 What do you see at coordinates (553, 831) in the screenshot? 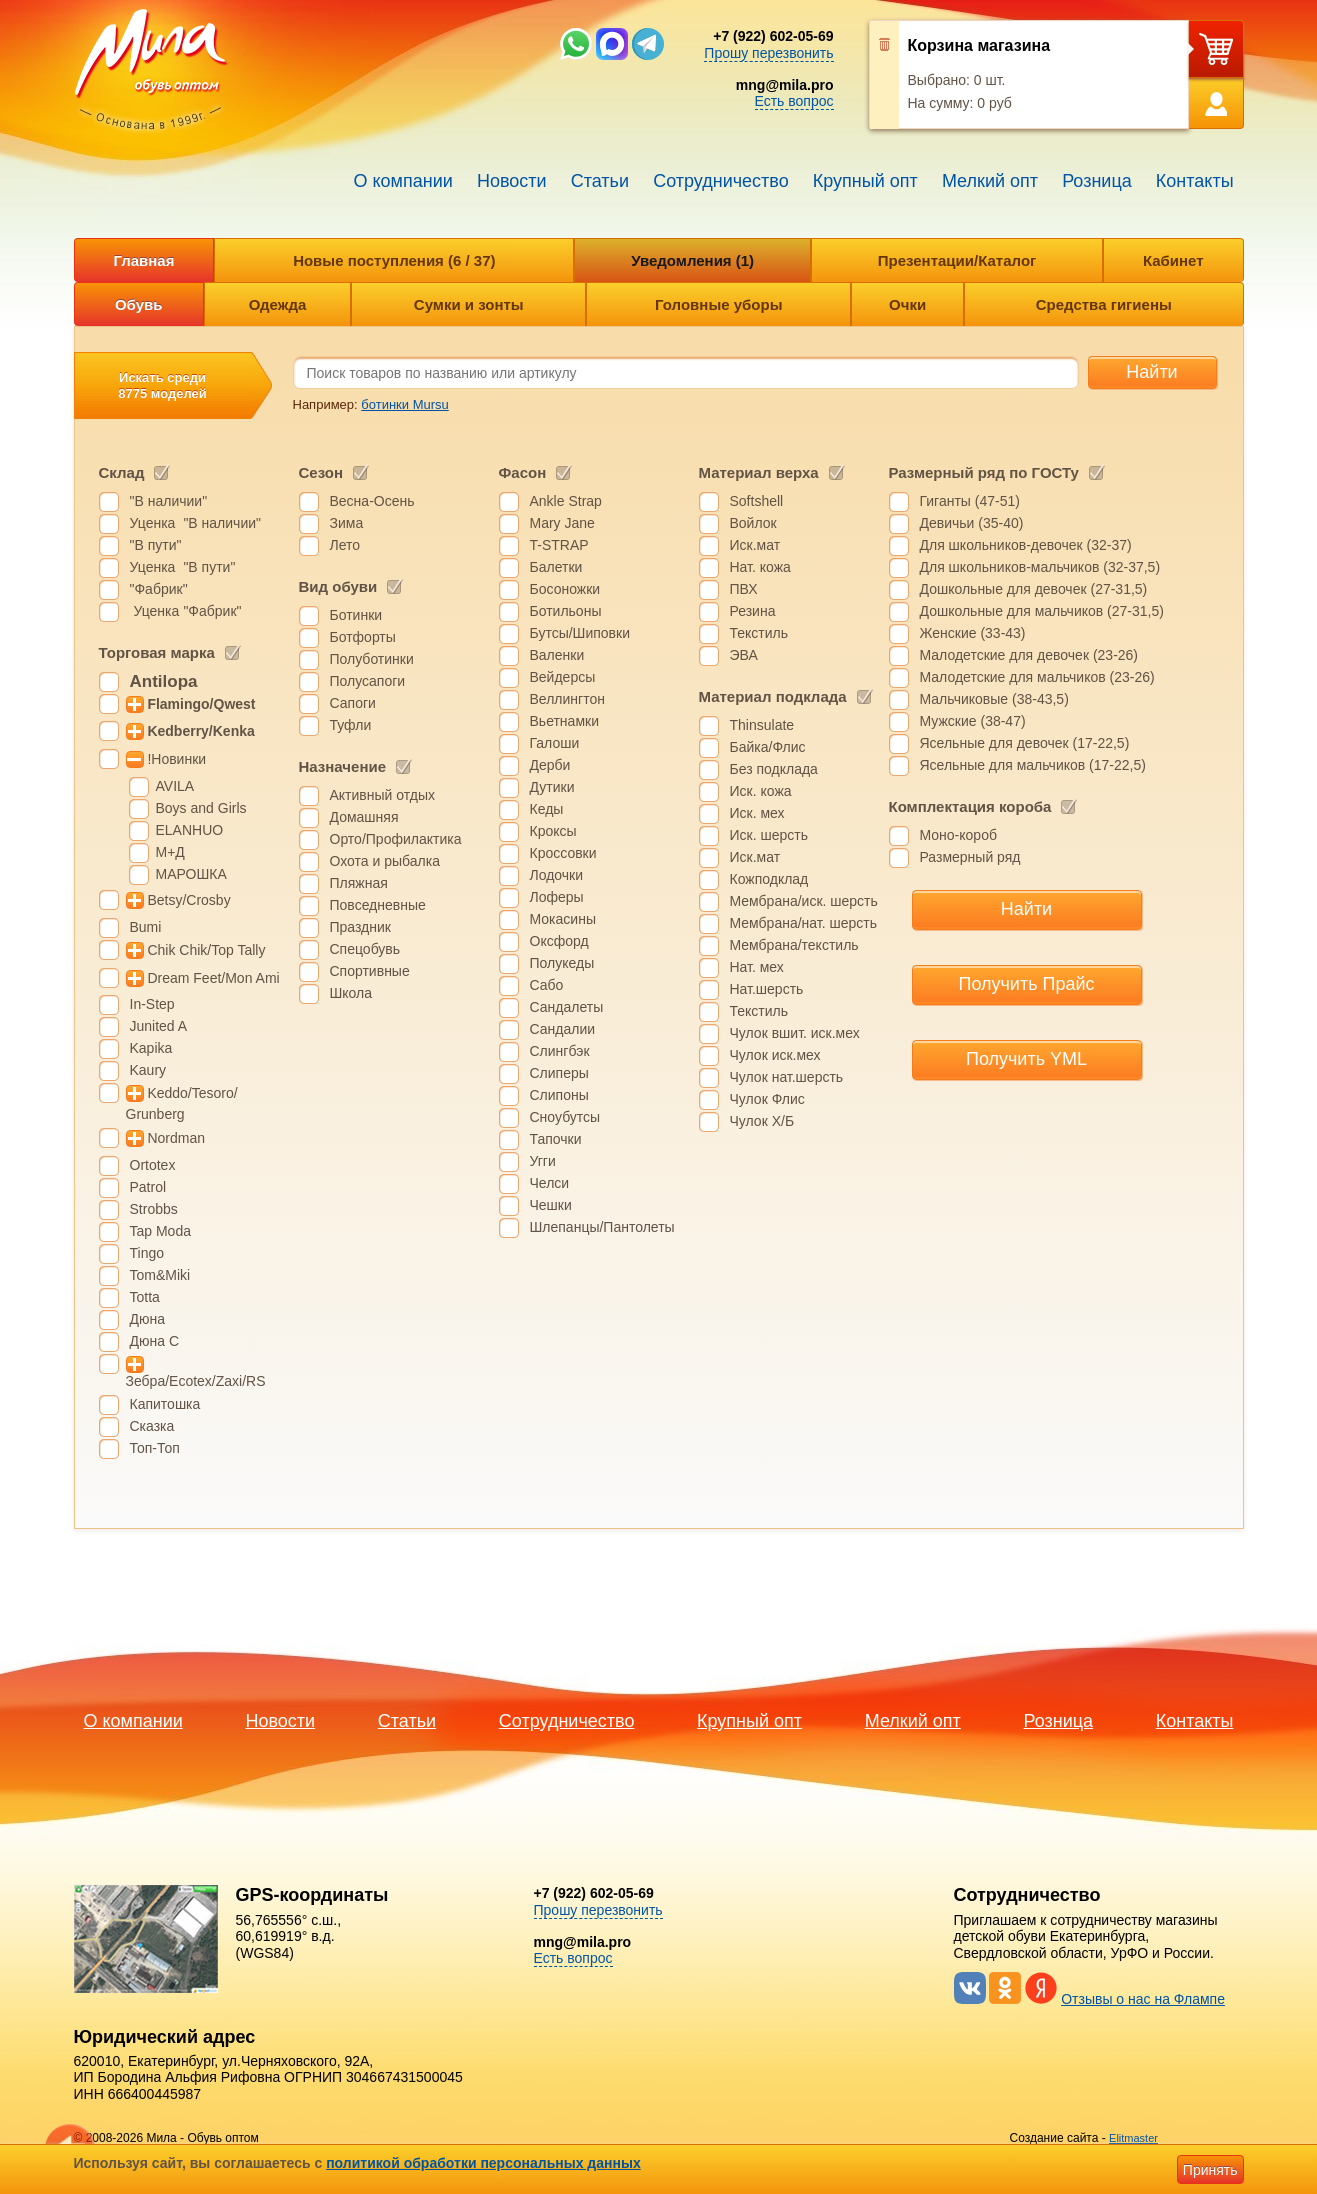
I see `Кроксы` at bounding box center [553, 831].